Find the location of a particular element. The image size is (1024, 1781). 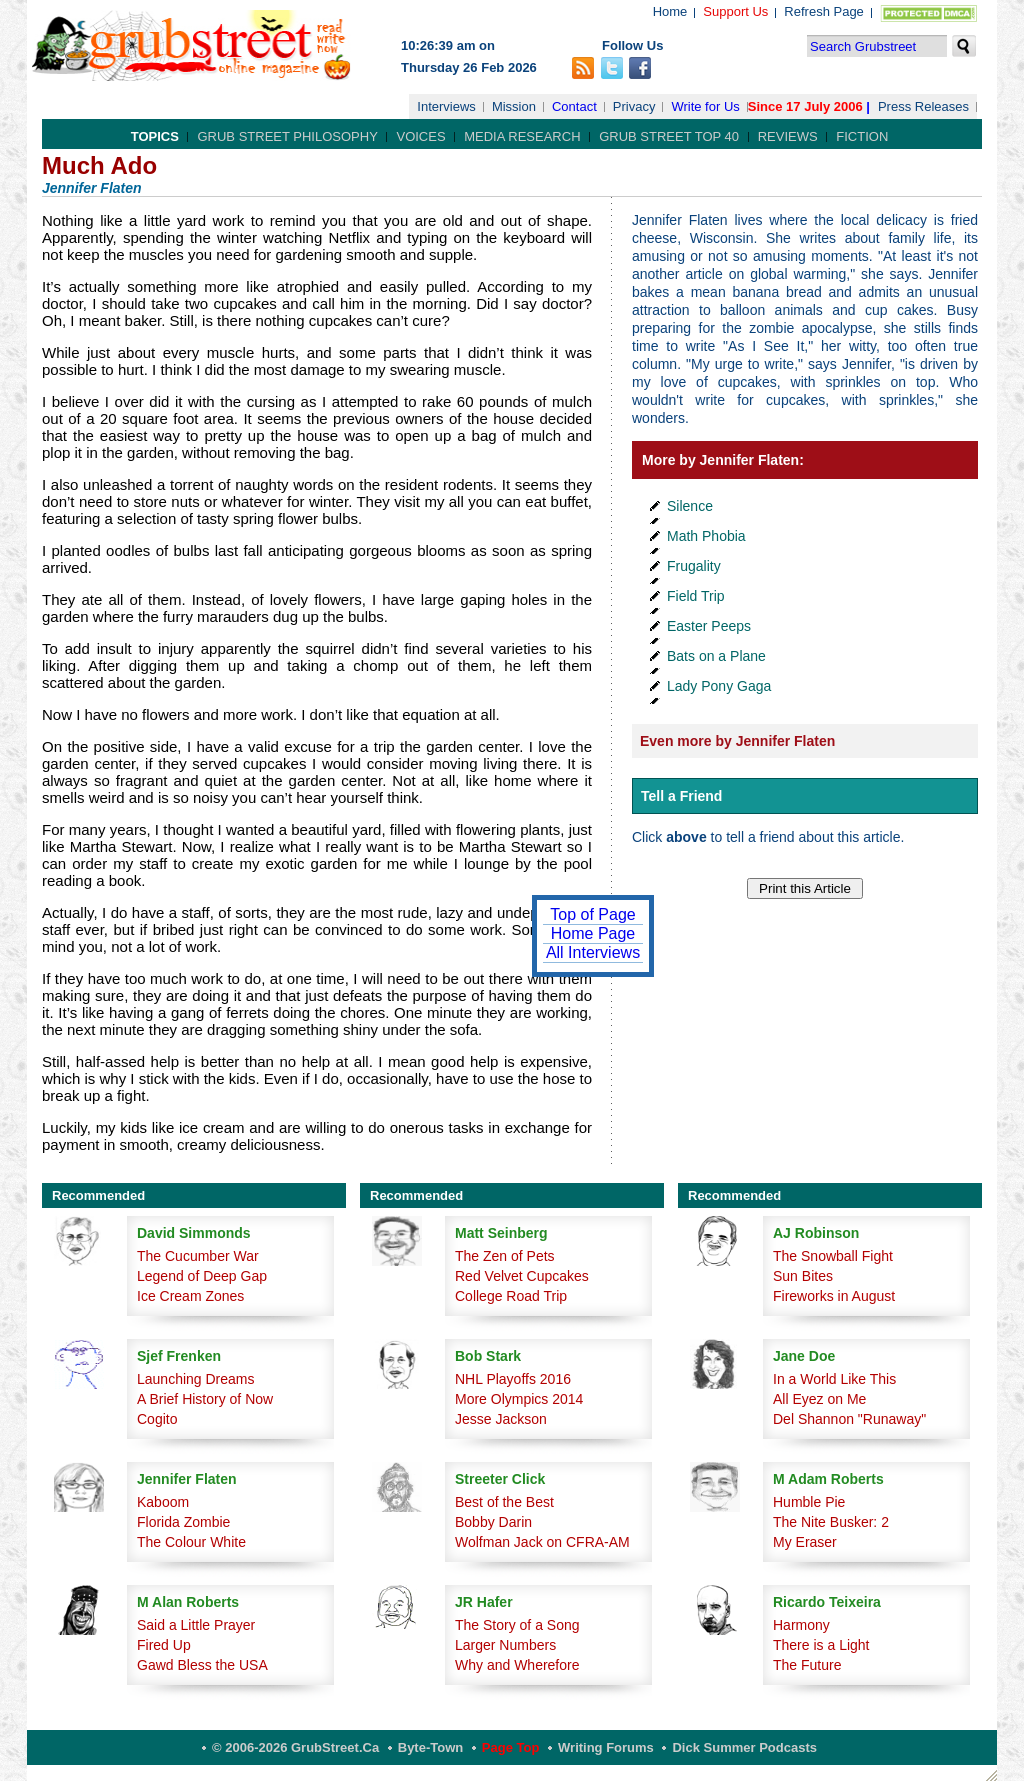

Dick Summer Podcasts is located at coordinates (744, 1747).